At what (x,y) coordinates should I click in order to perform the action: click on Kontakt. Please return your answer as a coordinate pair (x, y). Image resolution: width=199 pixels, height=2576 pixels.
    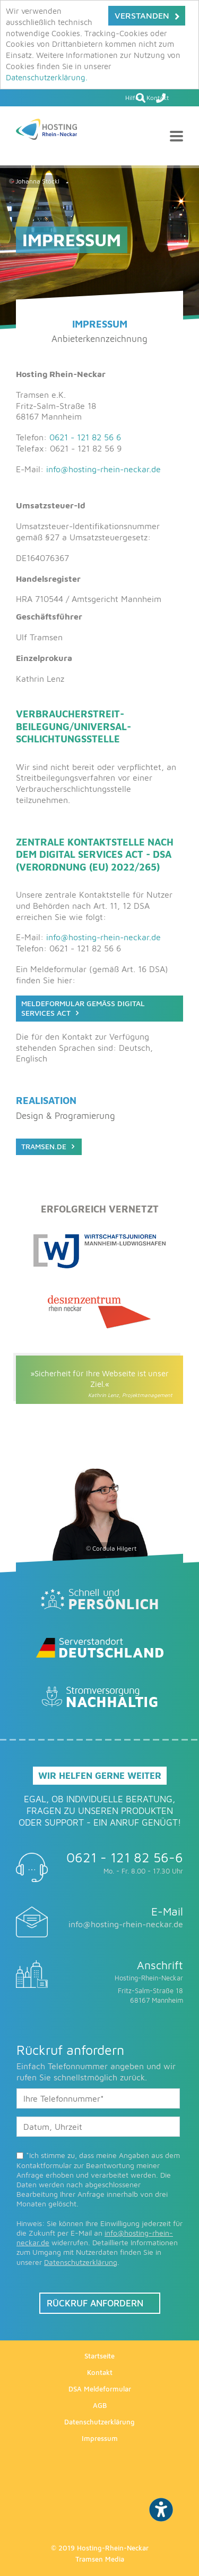
    Looking at the image, I should click on (100, 2372).